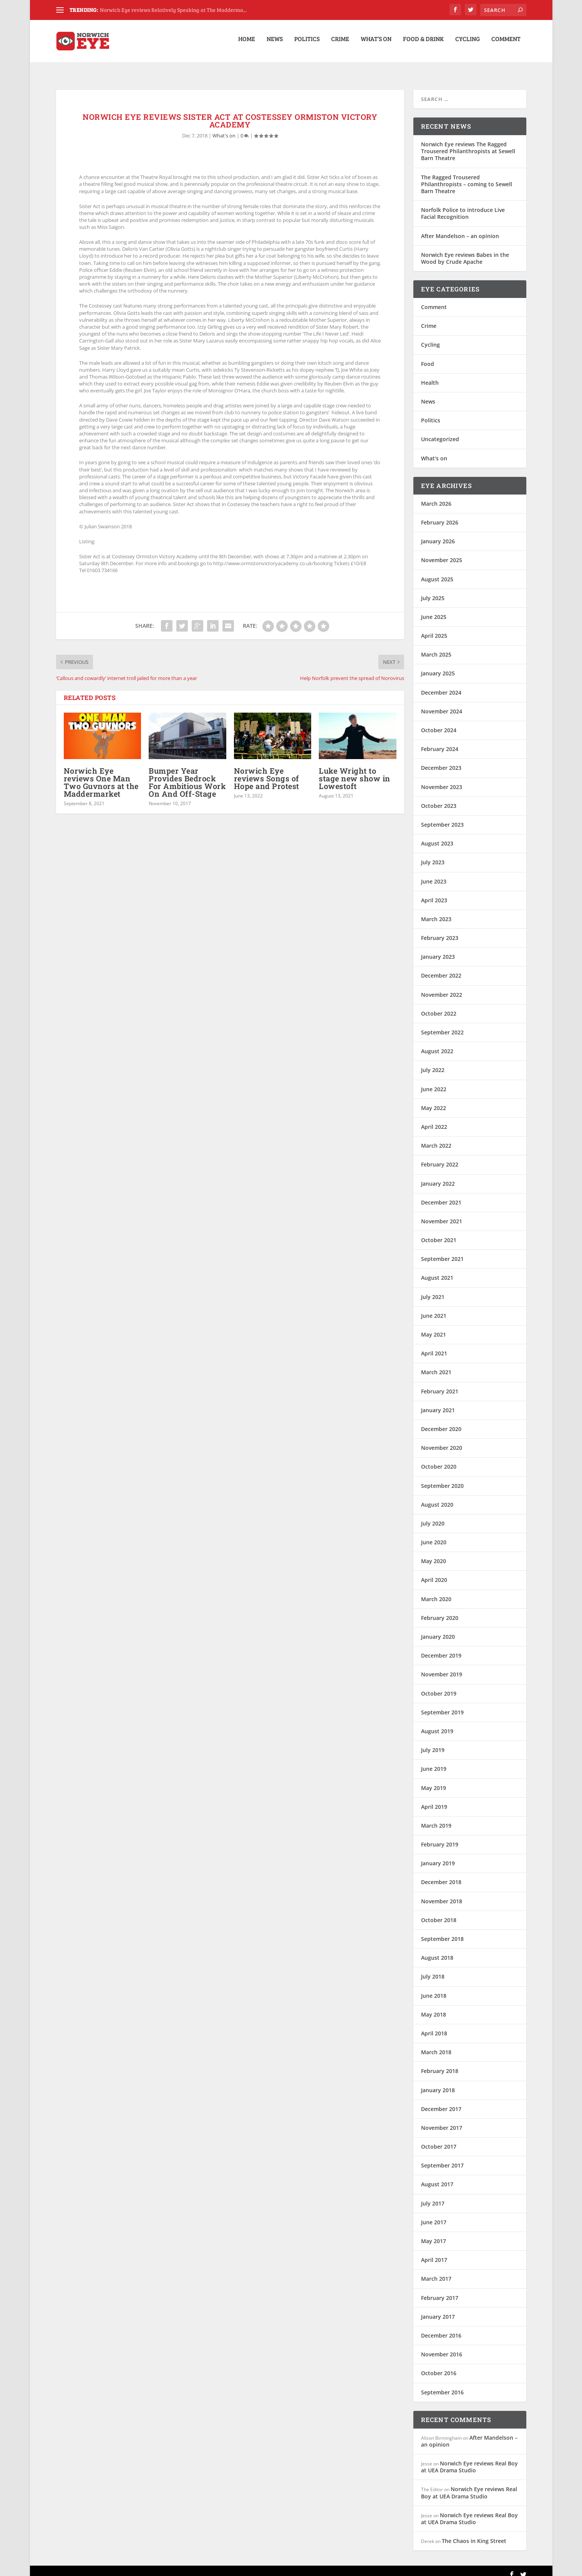 This screenshot has width=582, height=2576. What do you see at coordinates (436, 1364) in the screenshot?
I see `March 2021` at bounding box center [436, 1364].